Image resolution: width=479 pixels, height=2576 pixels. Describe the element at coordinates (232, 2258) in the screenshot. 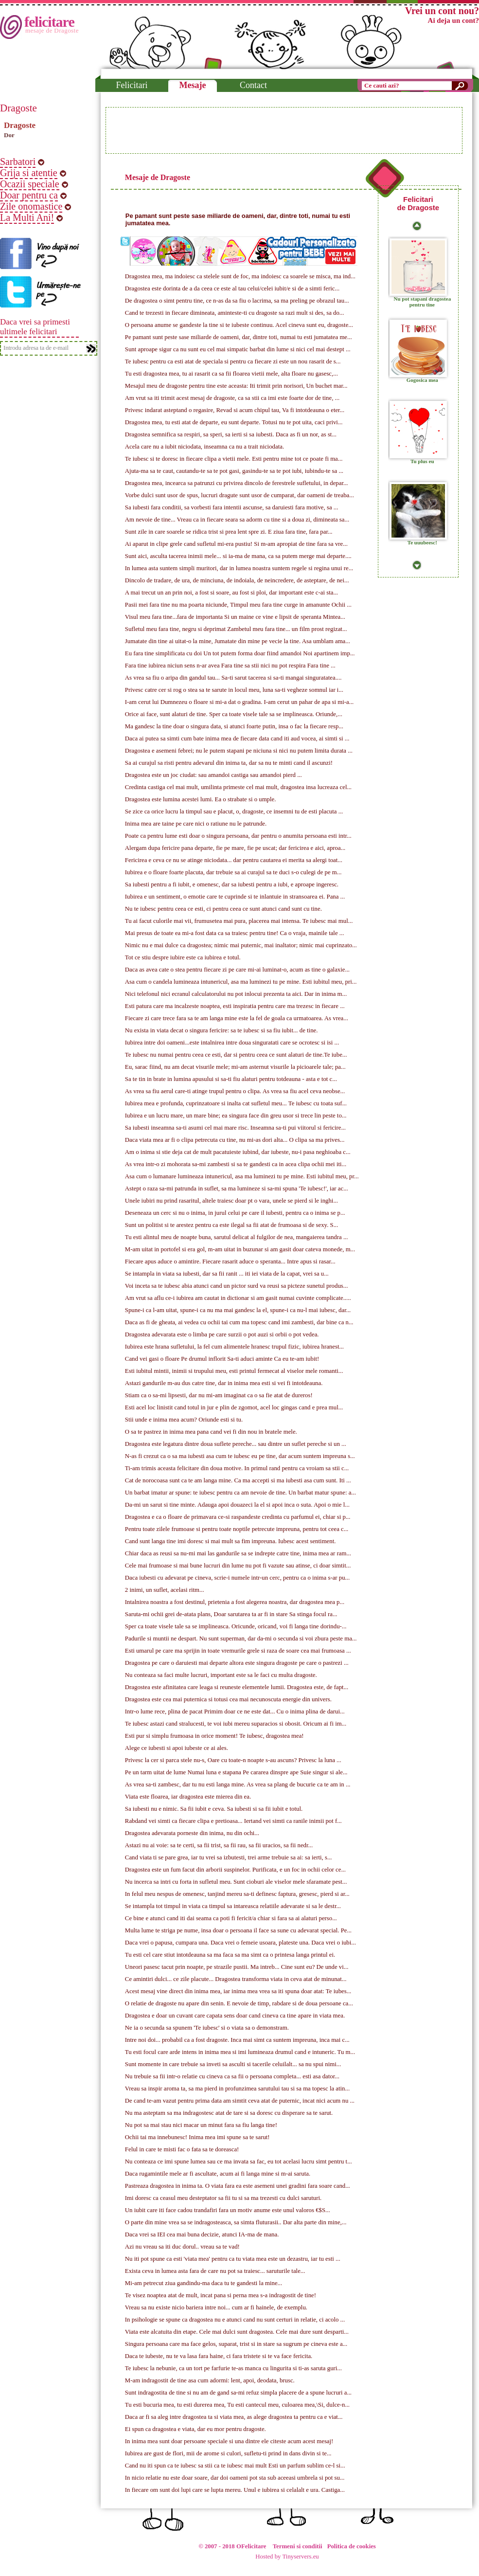

I see `Nu iti pot spune ca esti 'viata mea' pentru ca tu viata mea este un dezastru, iar tu esti ...` at that location.